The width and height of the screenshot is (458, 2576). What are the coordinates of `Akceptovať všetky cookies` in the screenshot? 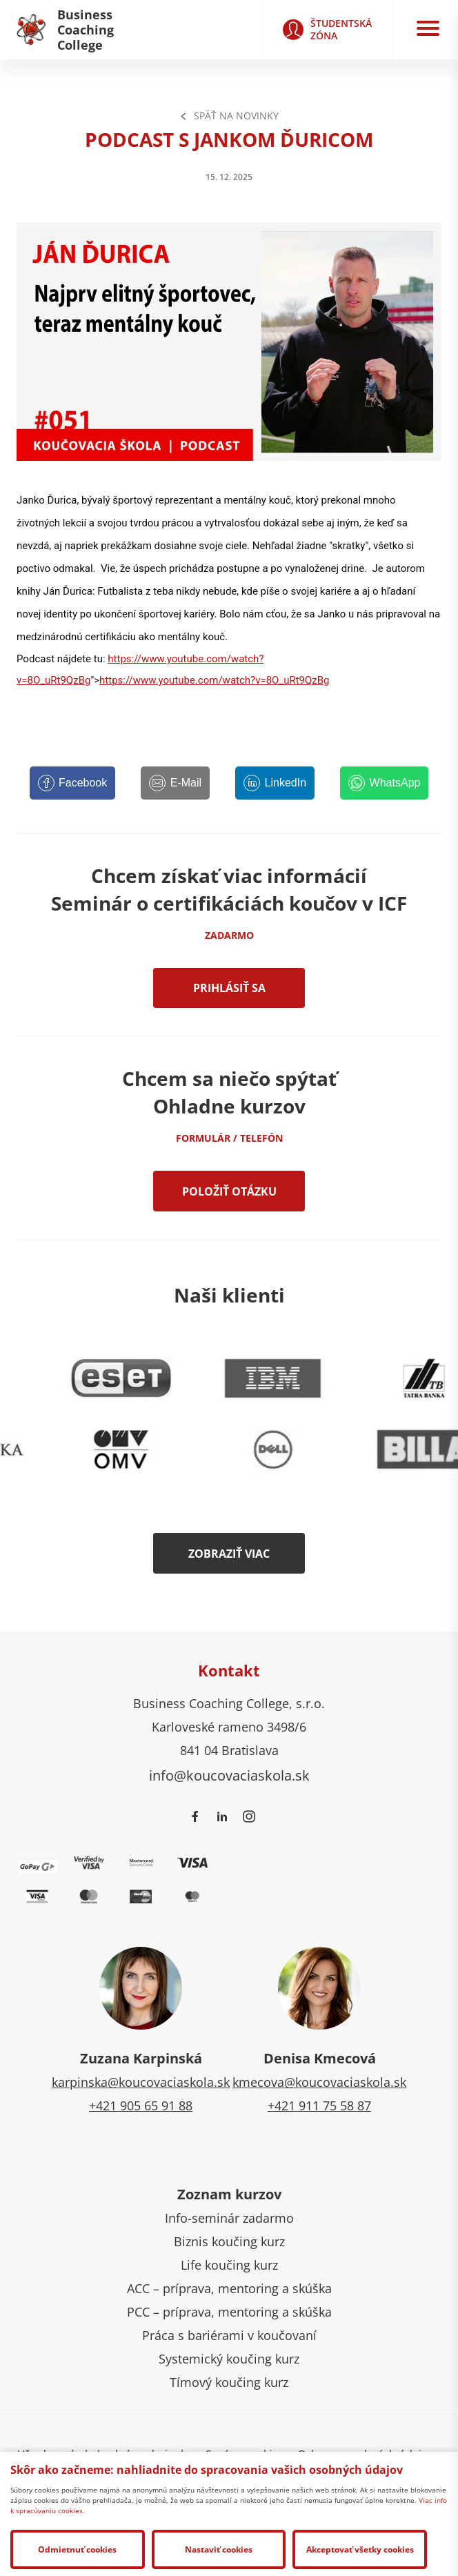 It's located at (360, 2549).